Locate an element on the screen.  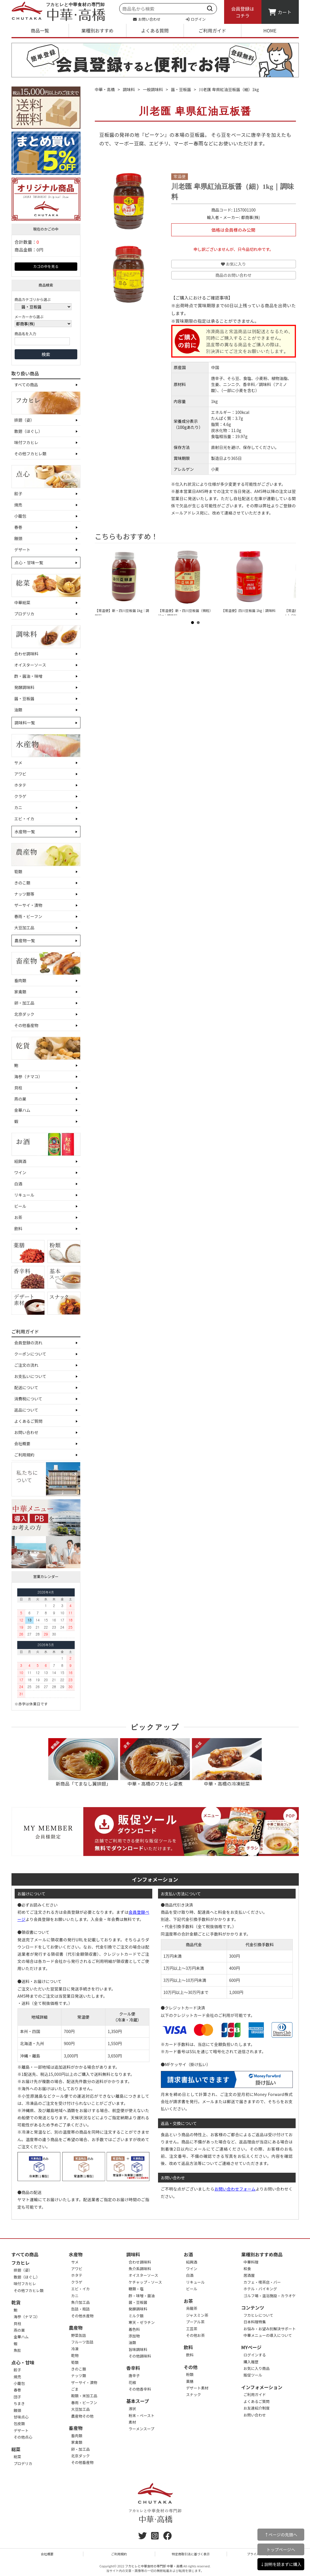
クーポンについて is located at coordinates (30, 1354).